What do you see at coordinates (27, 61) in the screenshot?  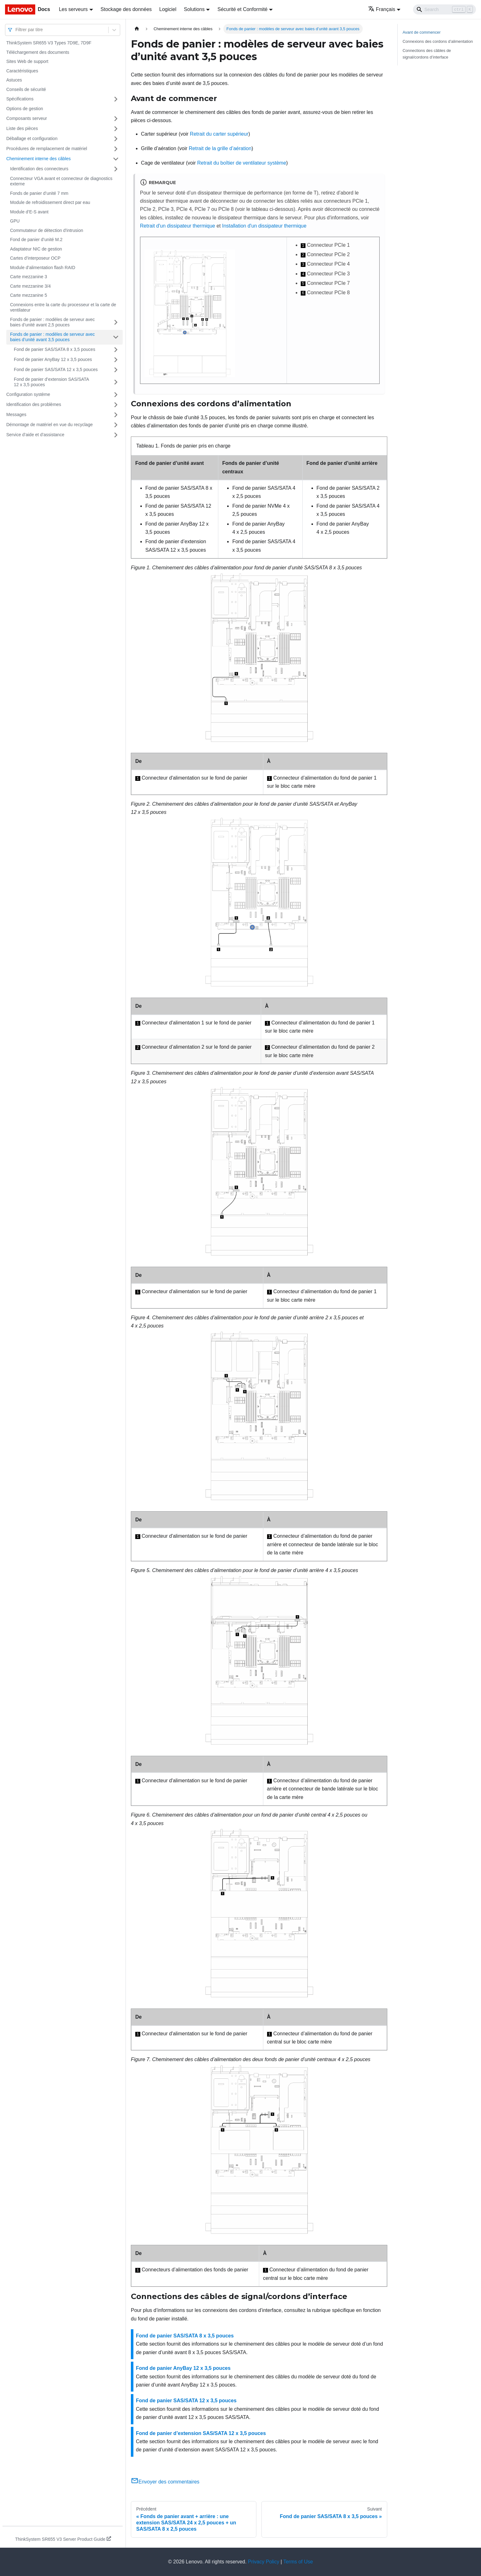 I see `Sites Web de support` at bounding box center [27, 61].